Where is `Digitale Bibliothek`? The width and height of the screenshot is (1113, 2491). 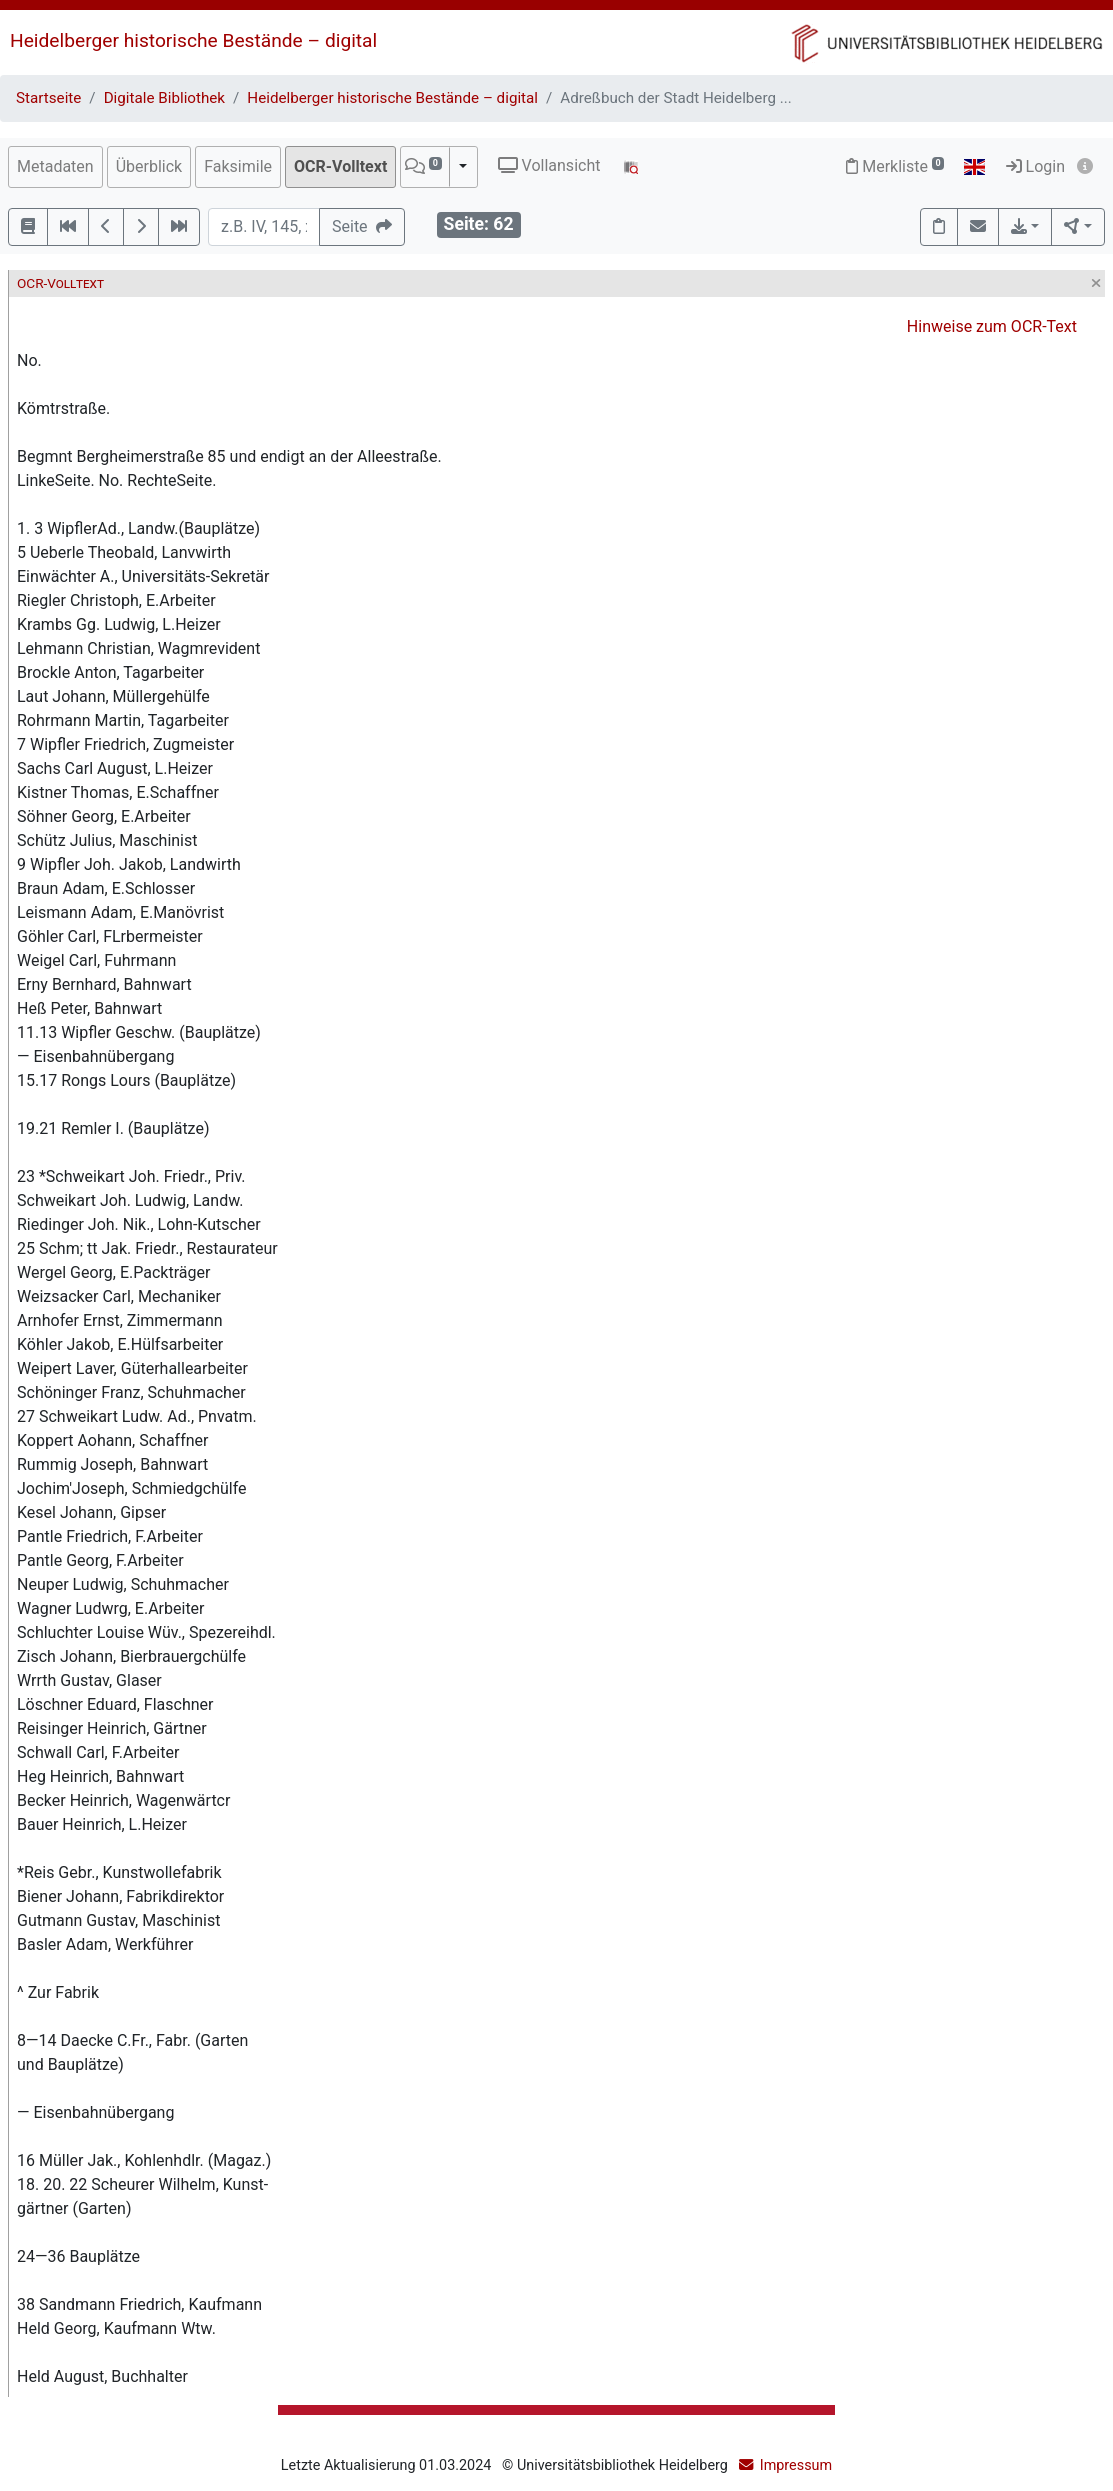 Digitale Bibliothek is located at coordinates (164, 98).